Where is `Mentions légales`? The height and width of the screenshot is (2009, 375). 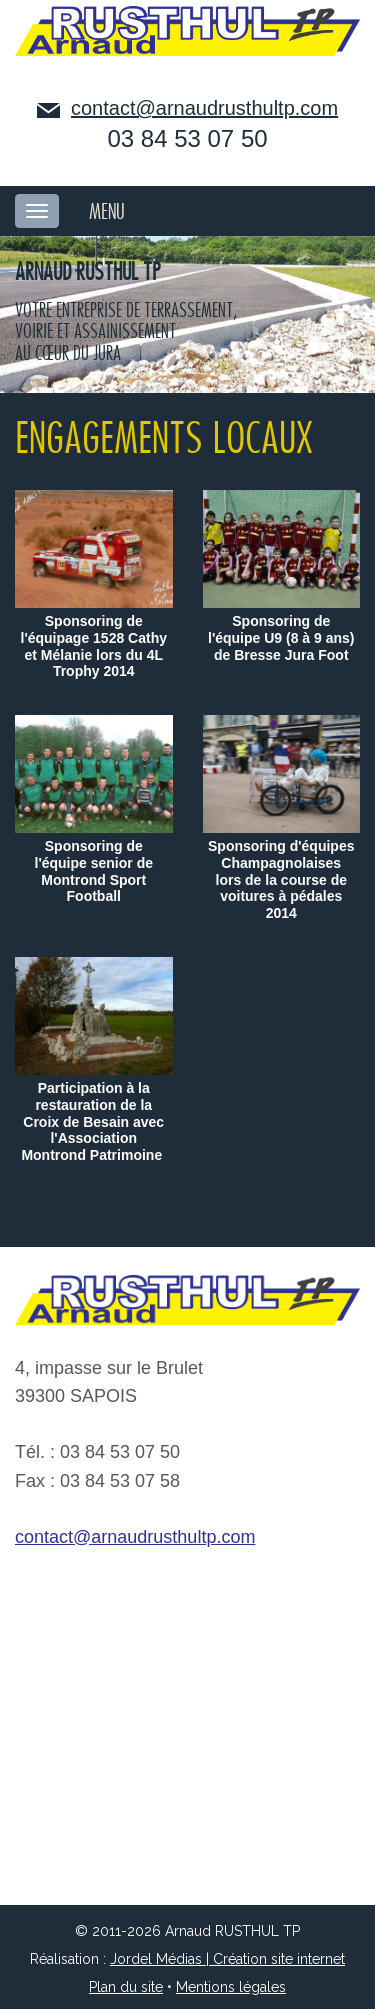
Mentions légales is located at coordinates (231, 1987).